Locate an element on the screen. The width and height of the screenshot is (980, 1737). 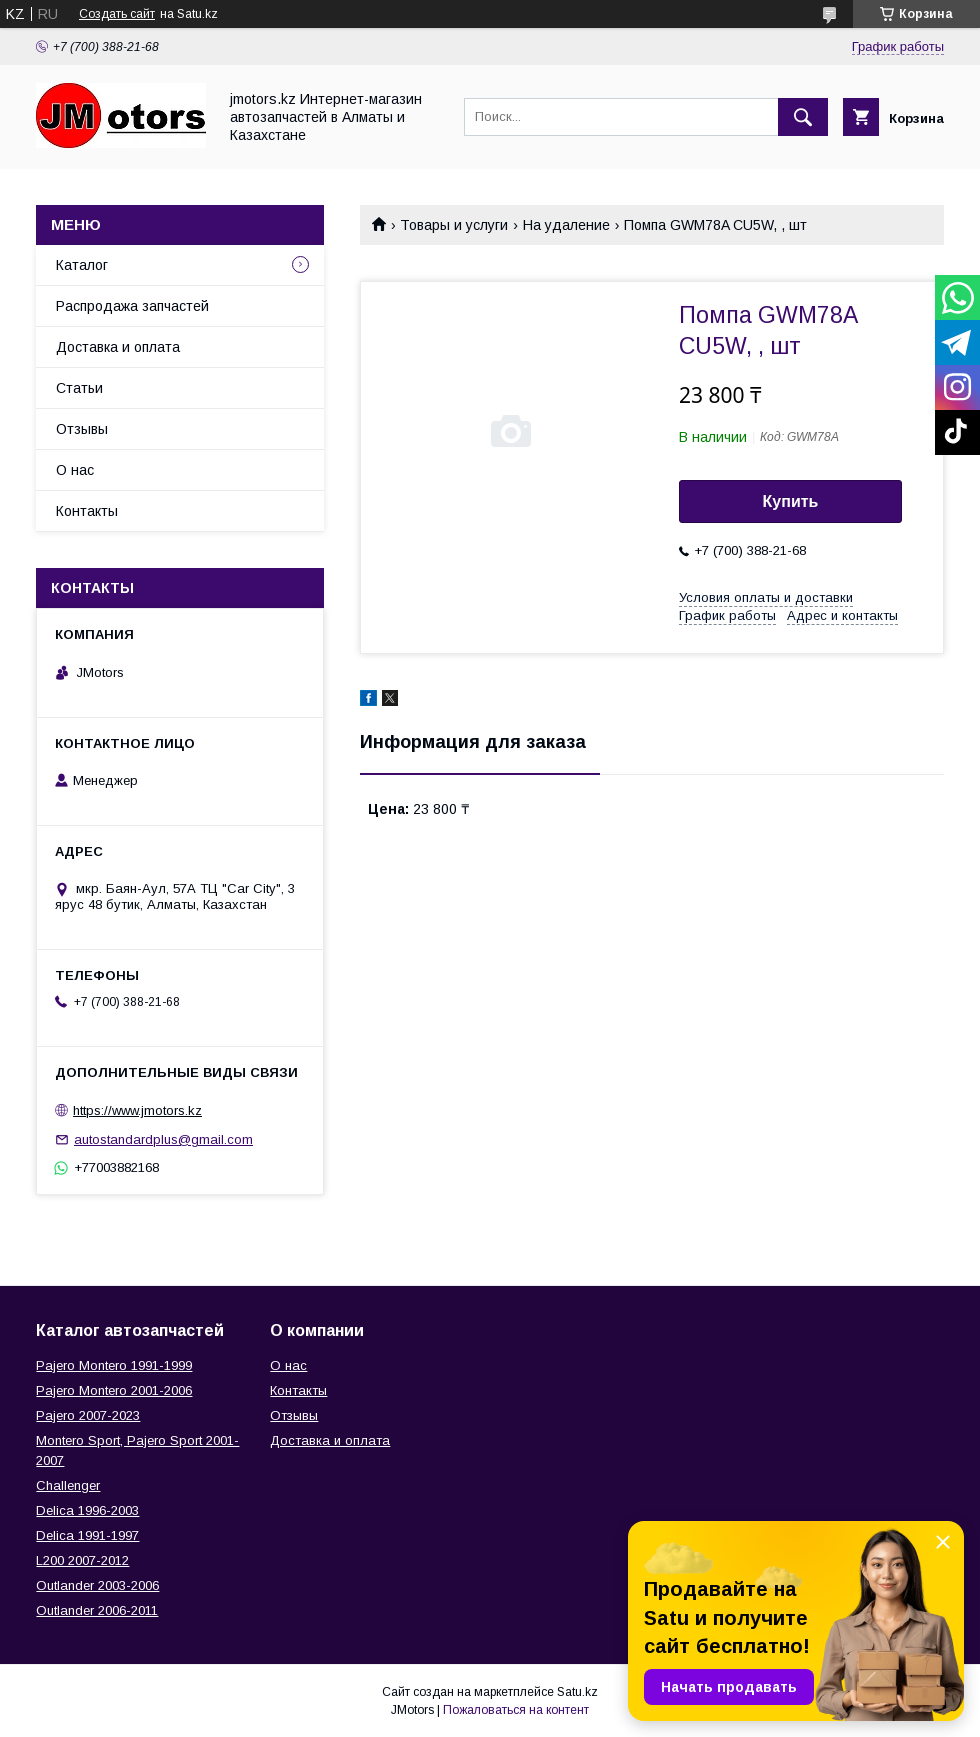
Распродажа запчастей is located at coordinates (132, 306).